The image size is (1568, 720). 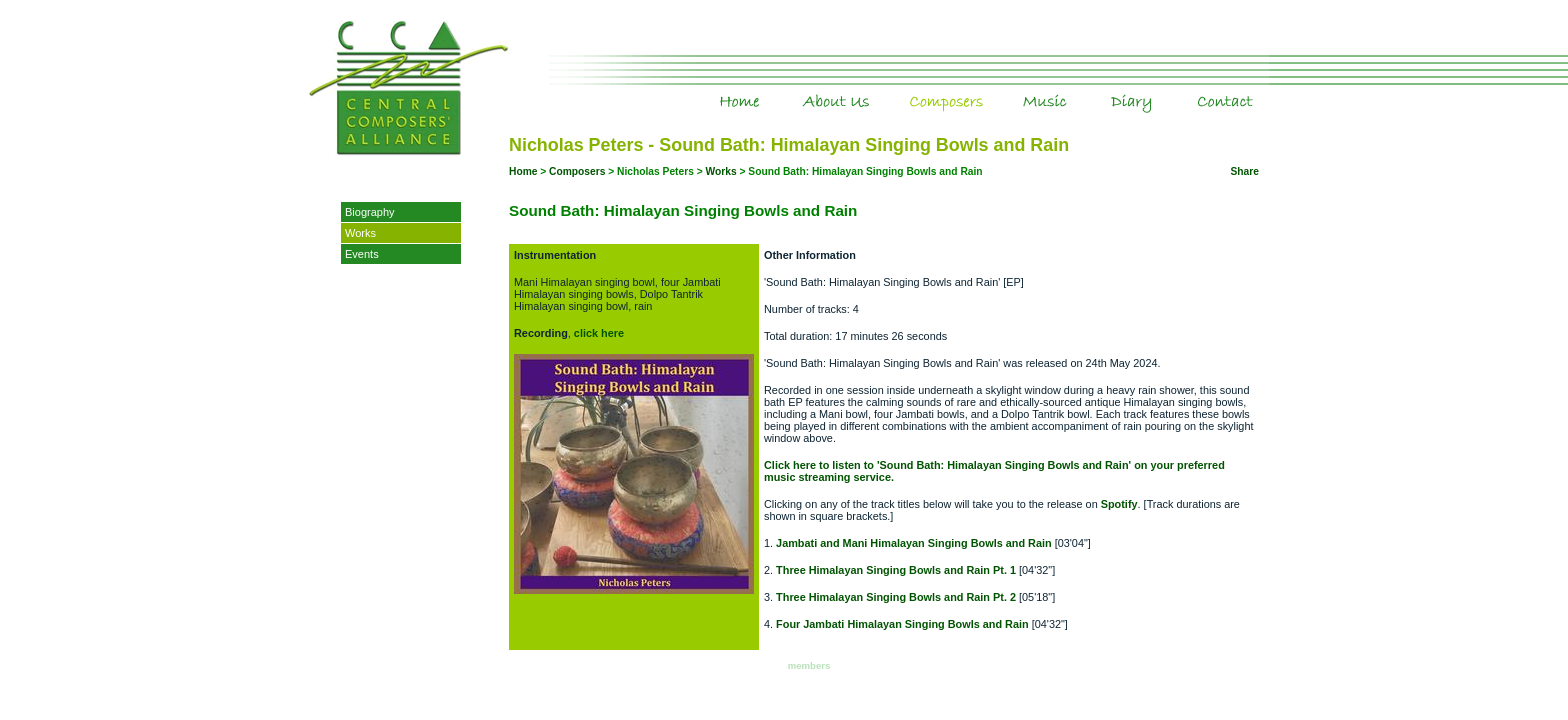 I want to click on click here, so click(x=599, y=333).